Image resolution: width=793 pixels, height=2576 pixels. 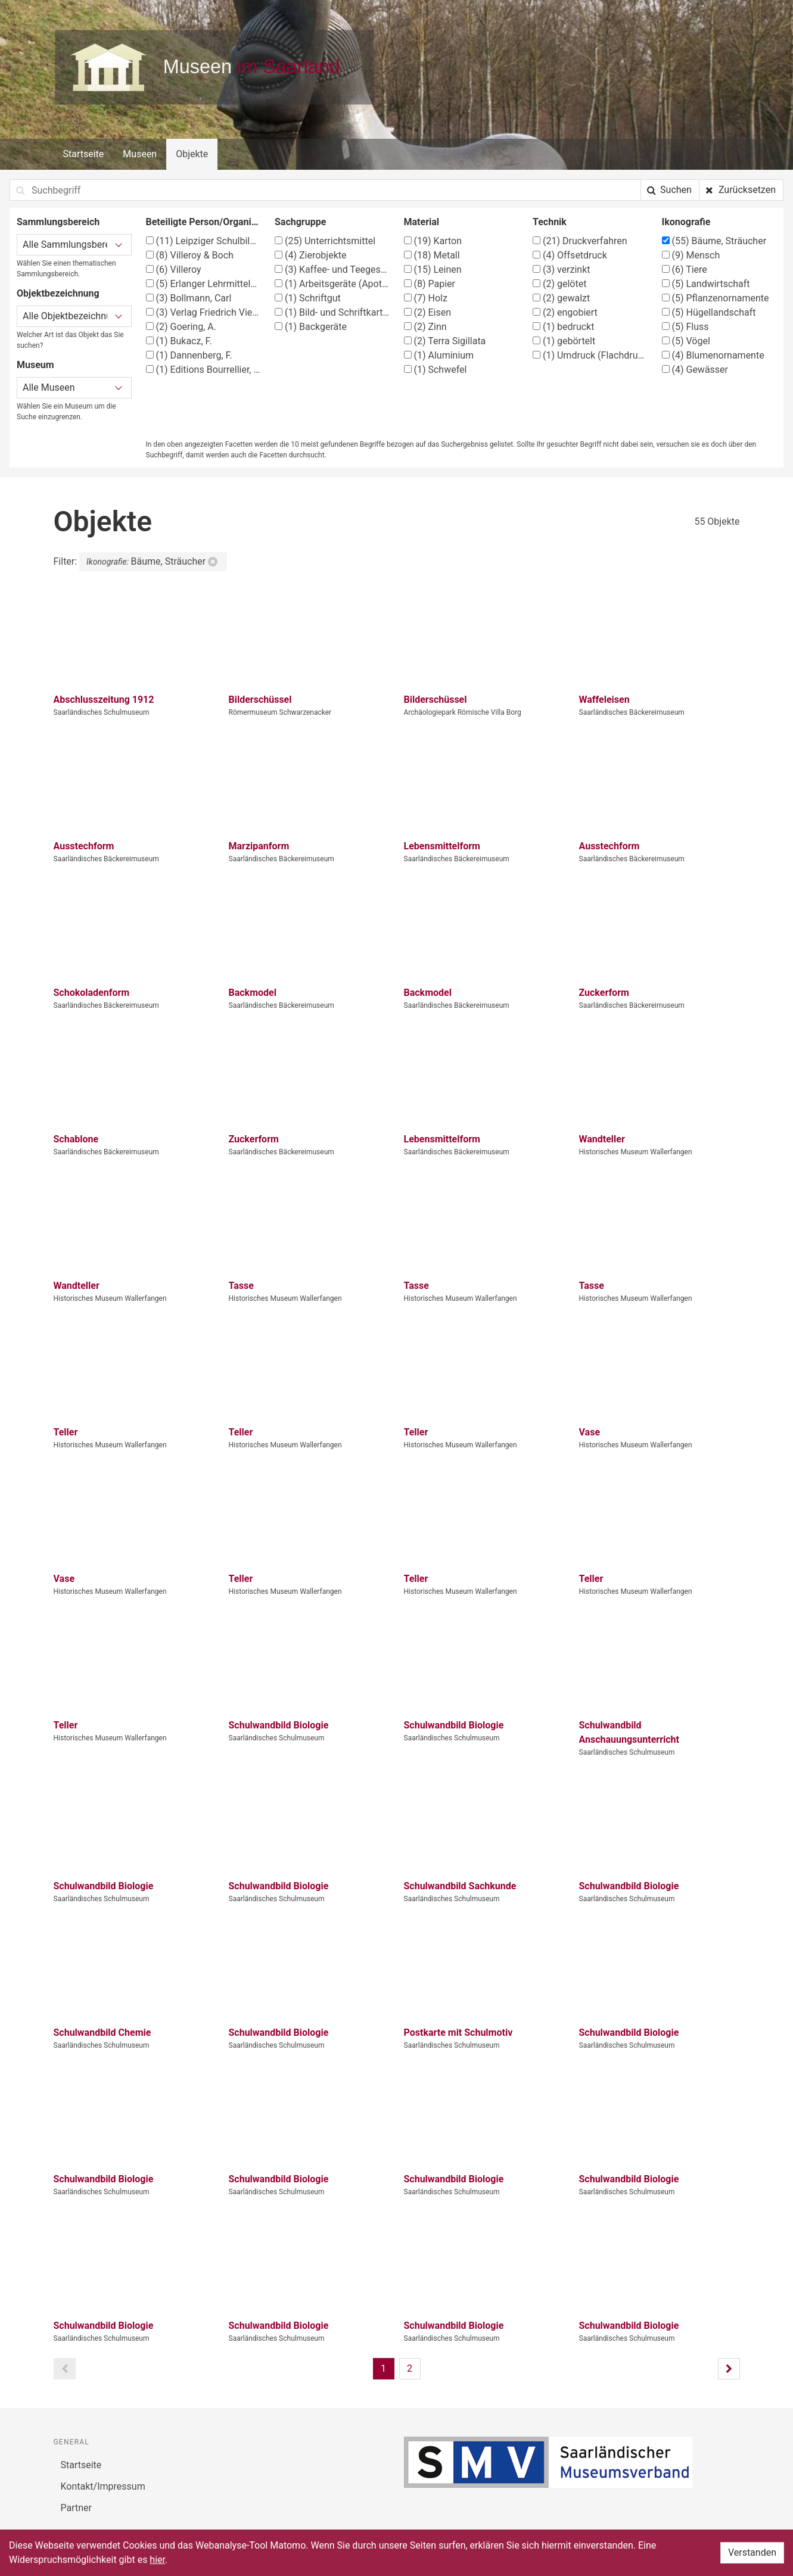 What do you see at coordinates (433, 241) in the screenshot?
I see `Karton` at bounding box center [433, 241].